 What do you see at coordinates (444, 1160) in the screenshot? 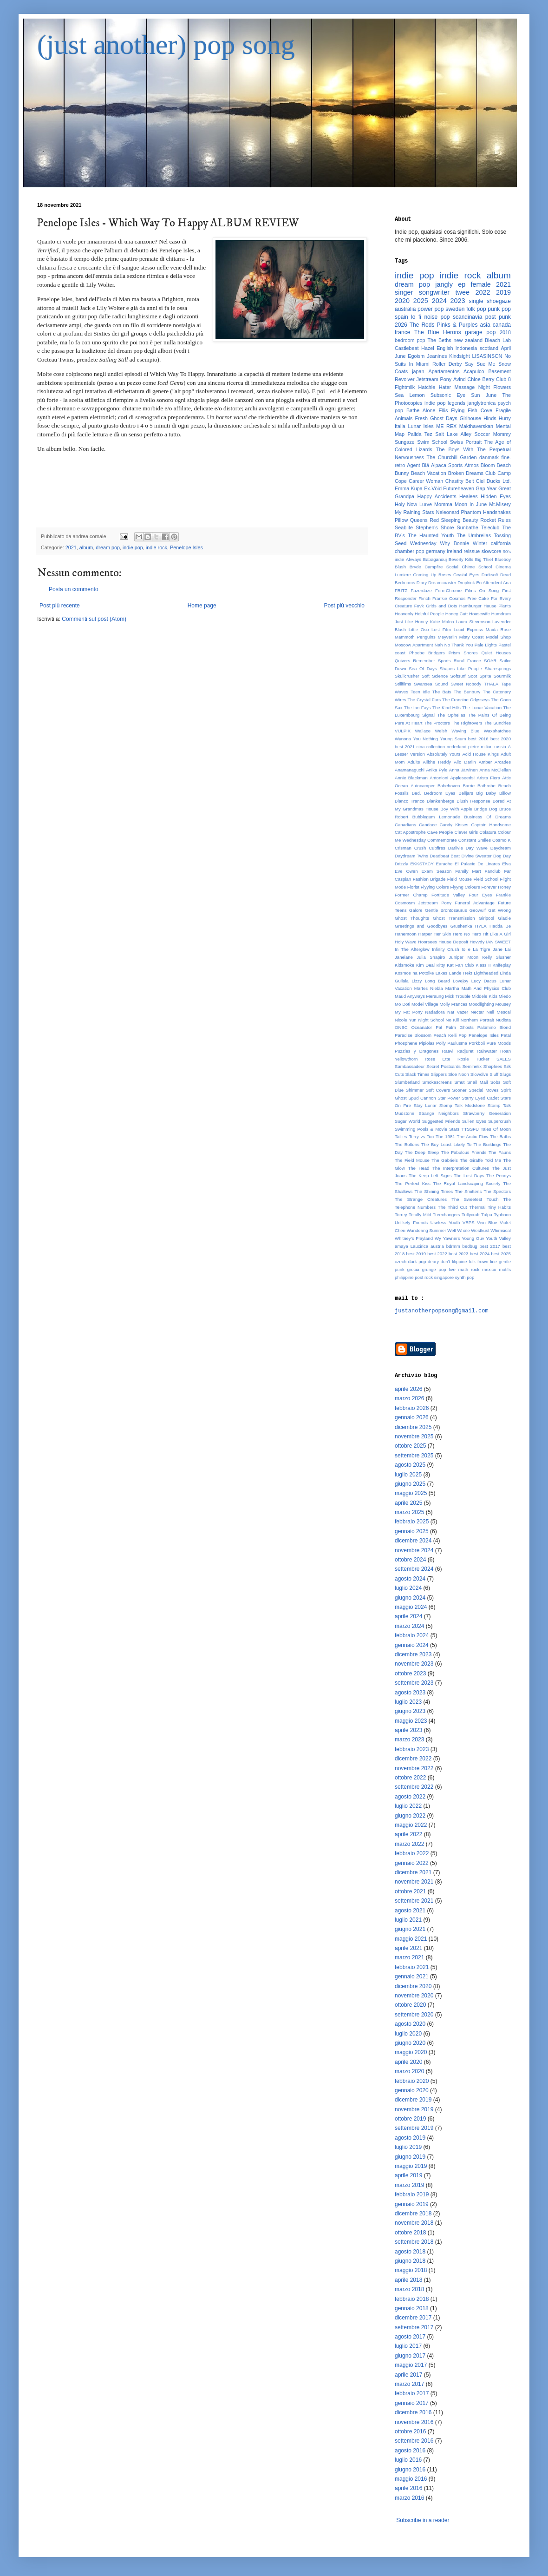
I see `The Gabriels` at bounding box center [444, 1160].